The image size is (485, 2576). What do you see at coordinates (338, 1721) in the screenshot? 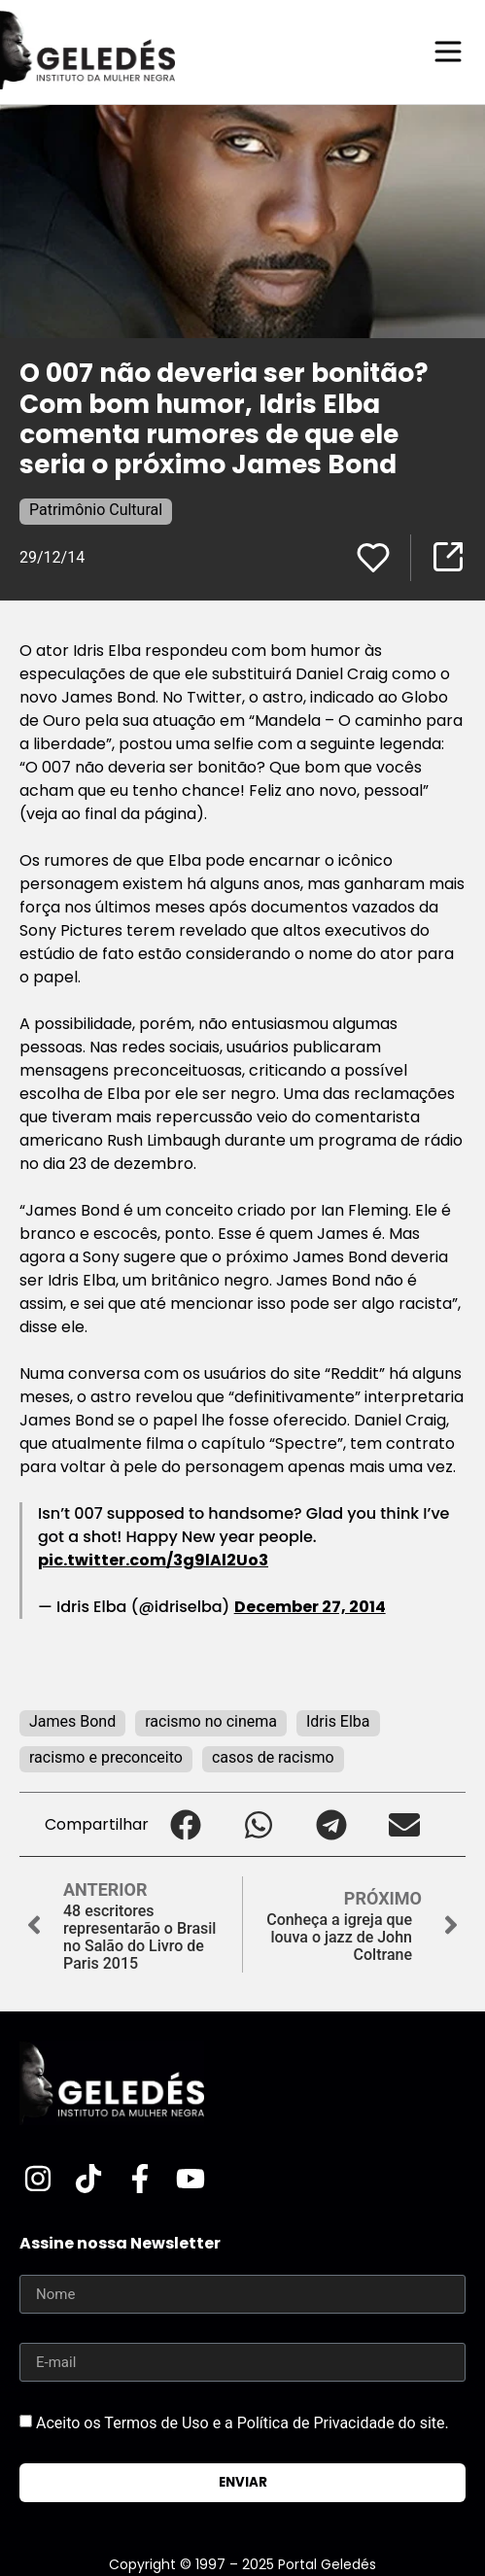
I see `Idris Elba` at bounding box center [338, 1721].